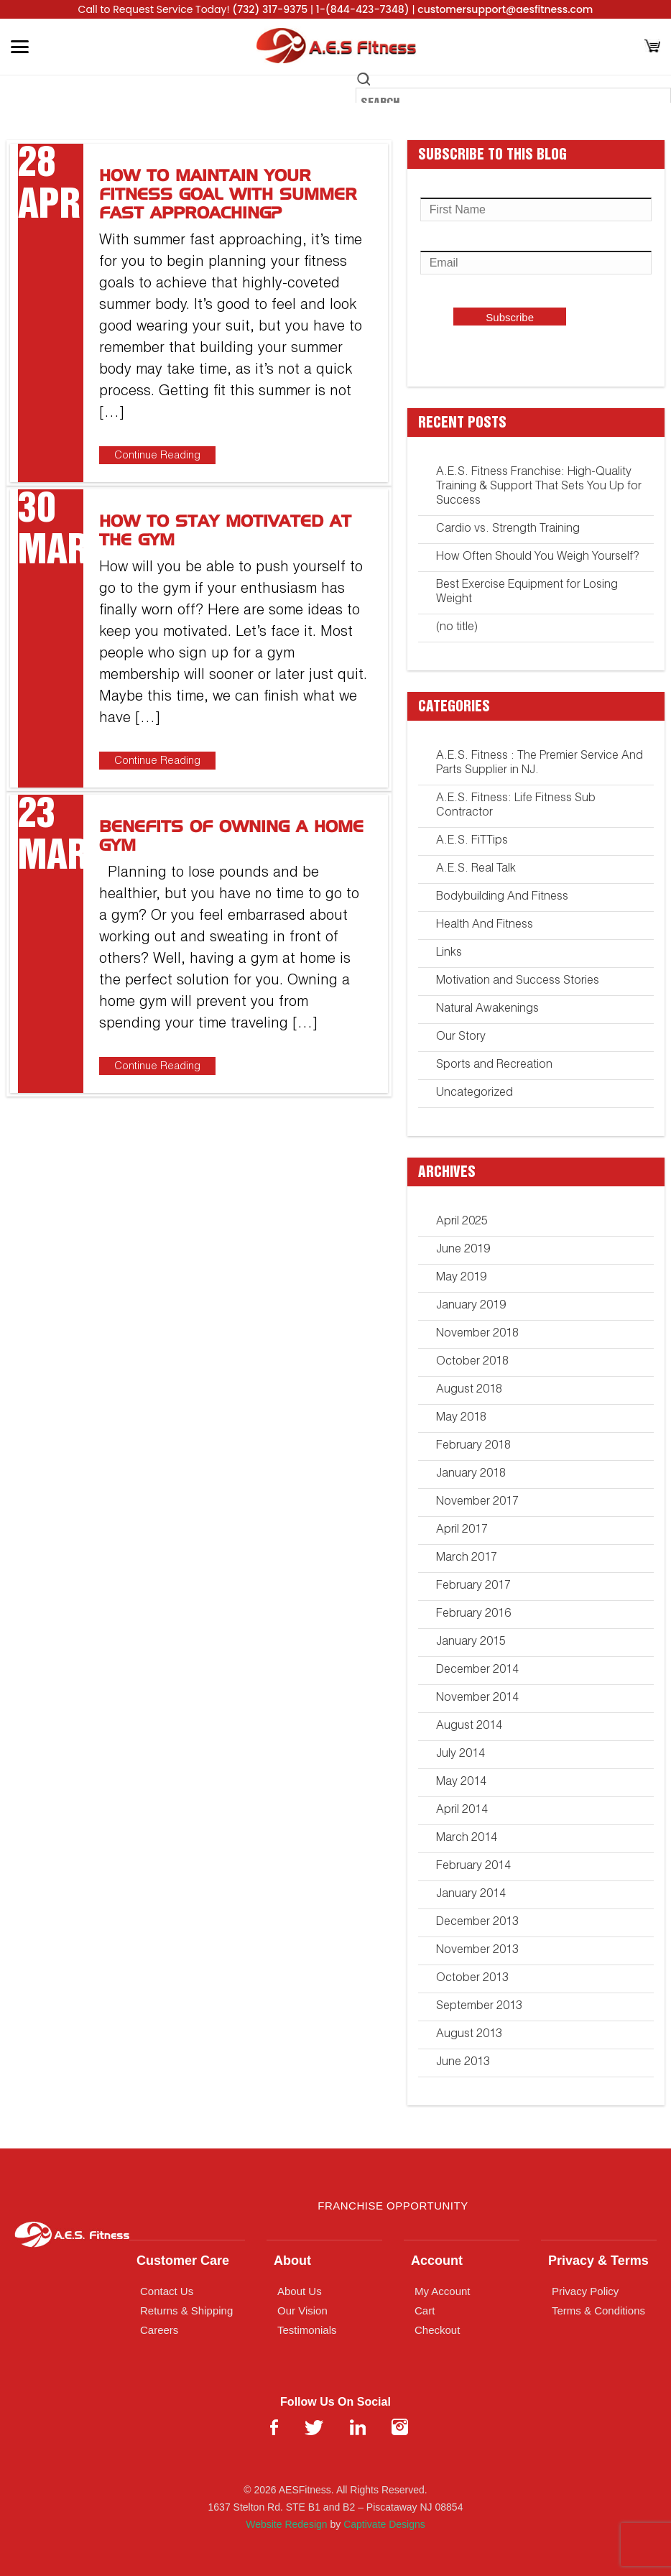 This screenshot has height=2576, width=671. I want to click on August 2014, so click(469, 1726).